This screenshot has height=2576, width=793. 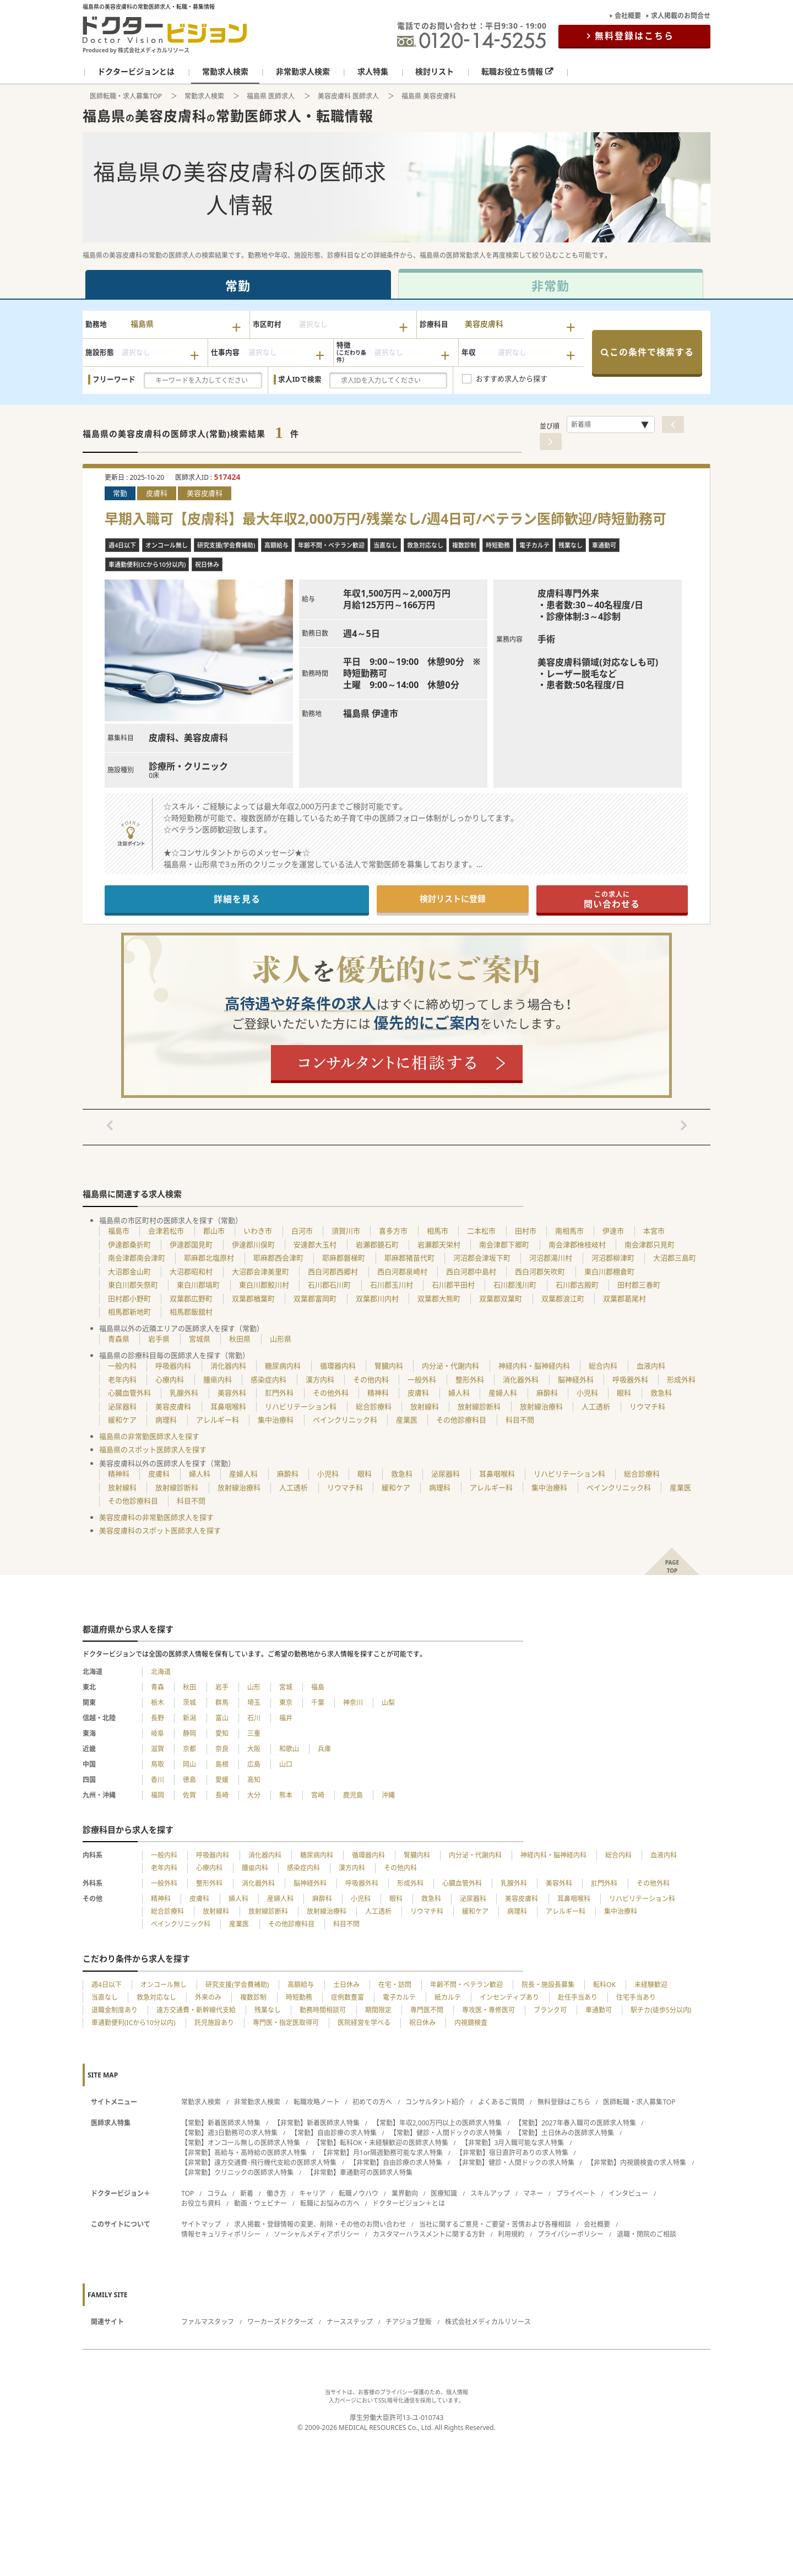 What do you see at coordinates (187, 2193) in the screenshot?
I see `TOP` at bounding box center [187, 2193].